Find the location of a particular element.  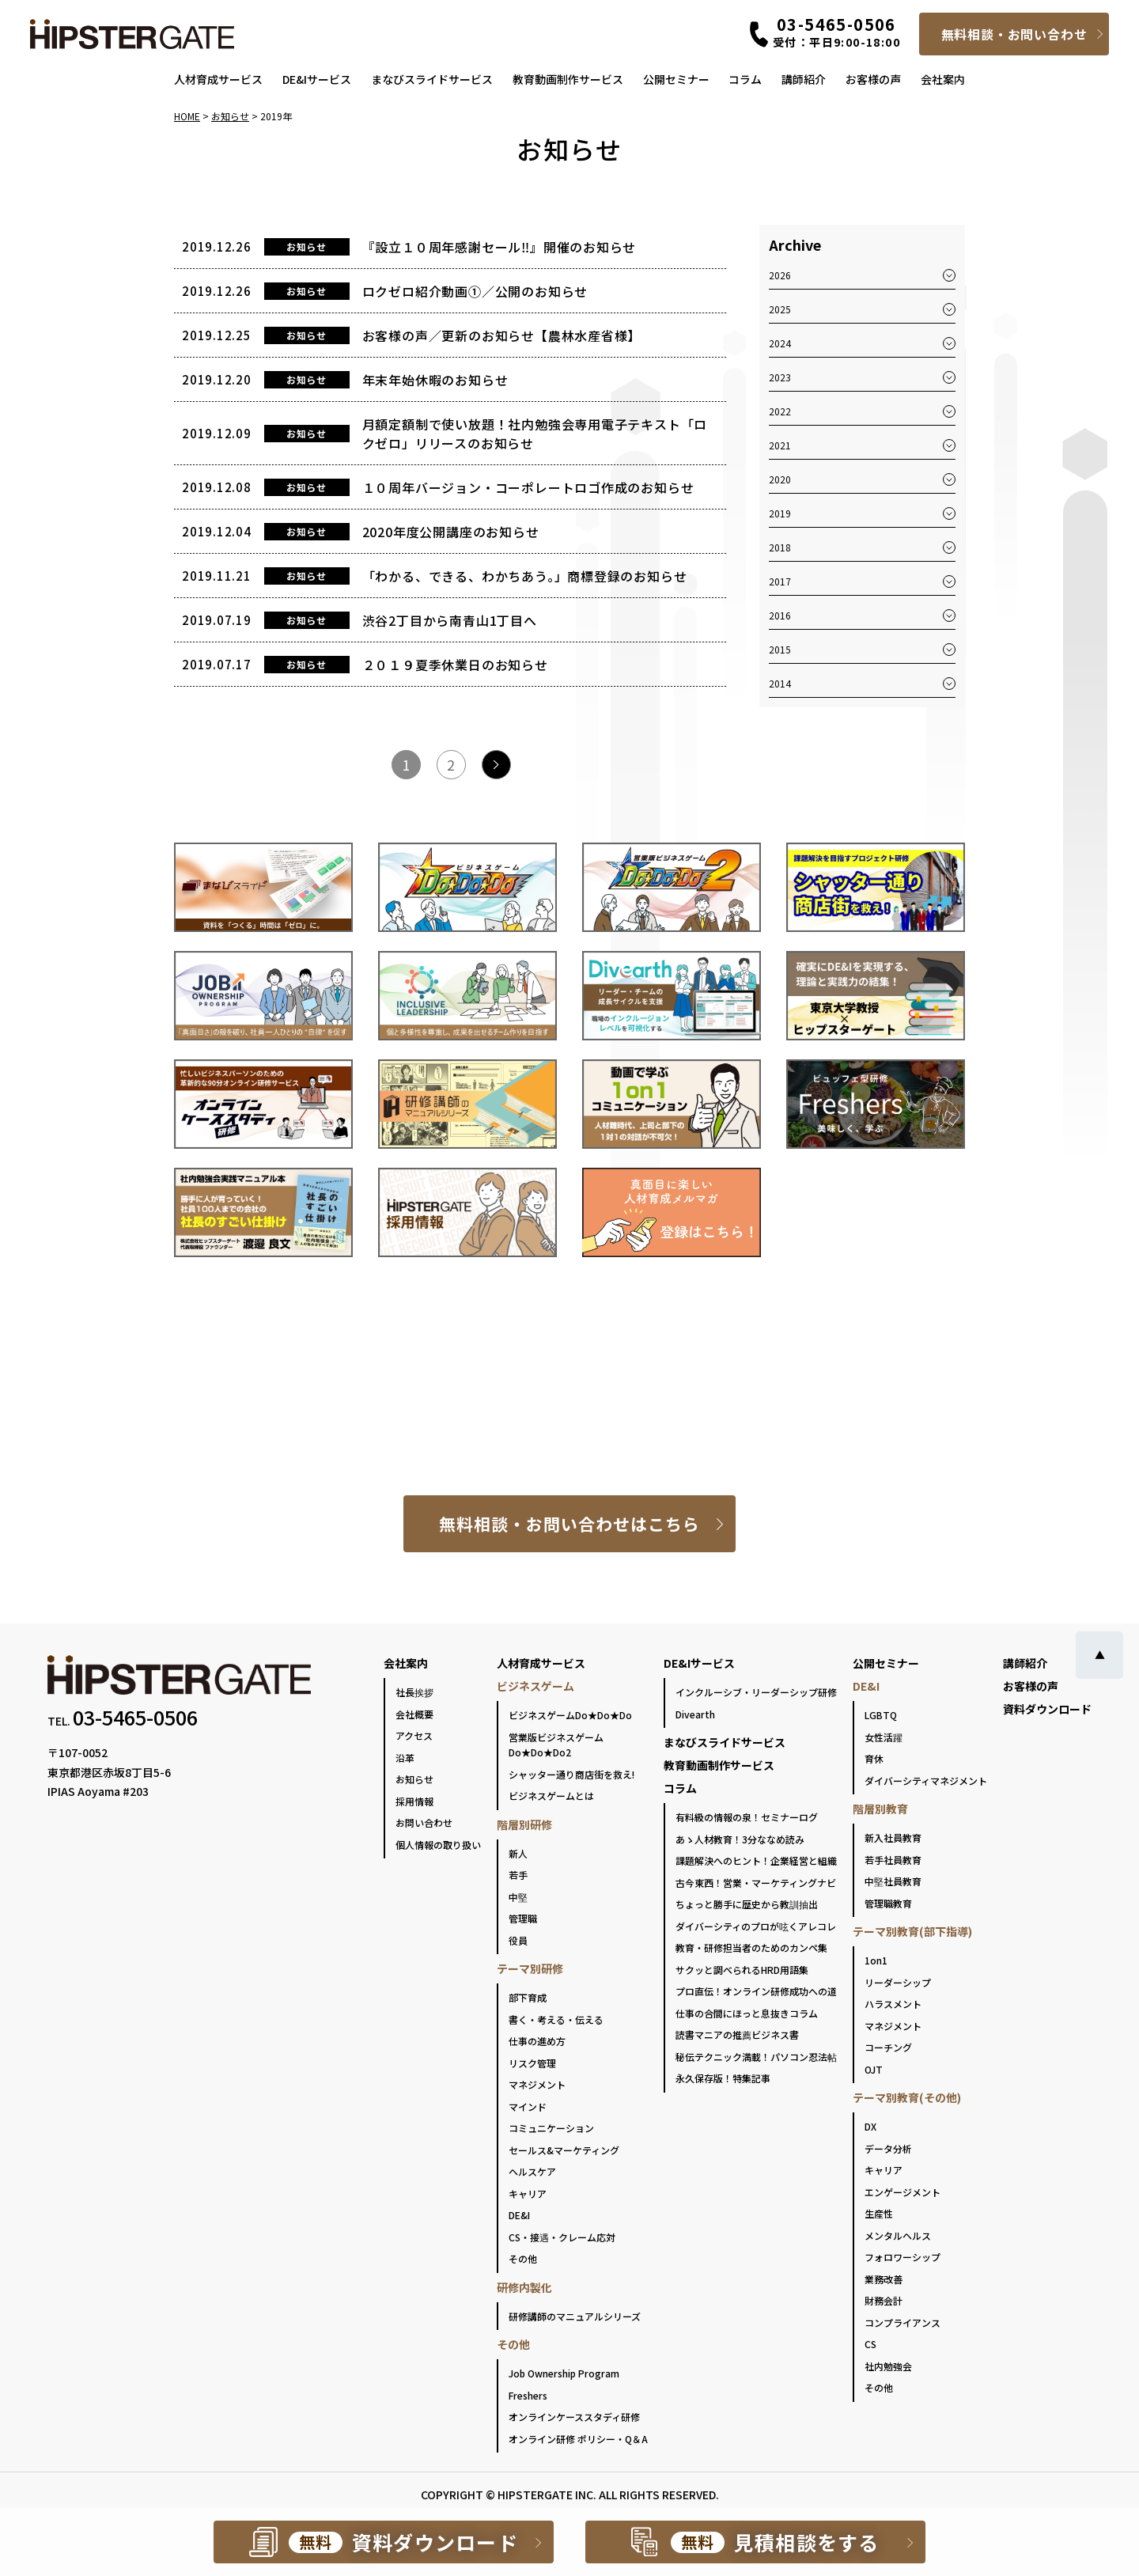

仕事の合間にほっと息抜きコラム is located at coordinates (746, 2013).